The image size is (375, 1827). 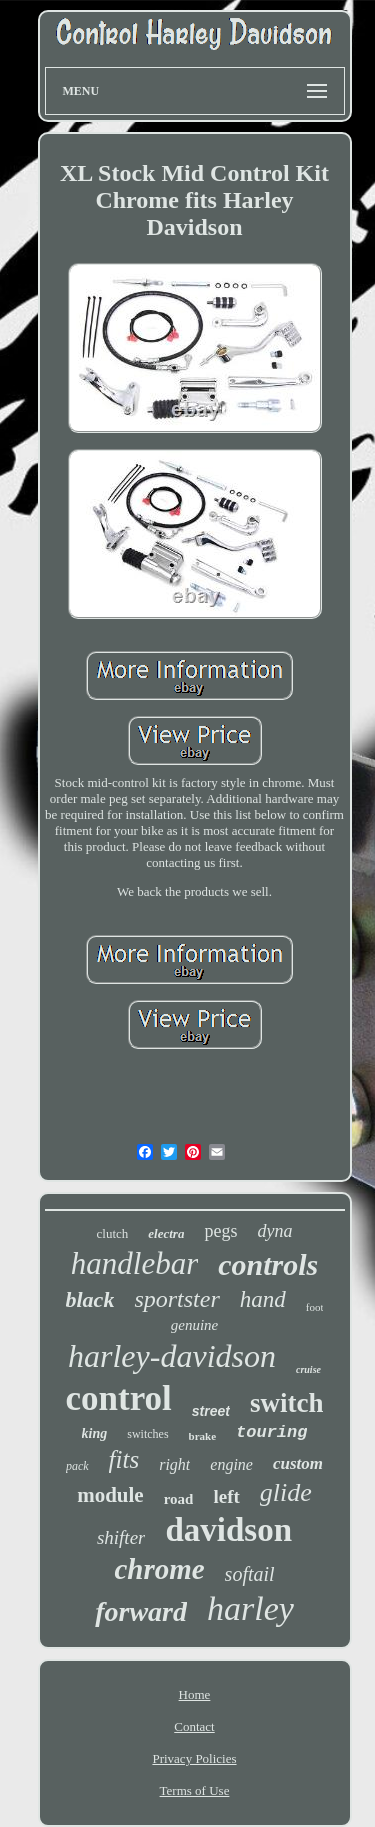 I want to click on module, so click(x=110, y=1495).